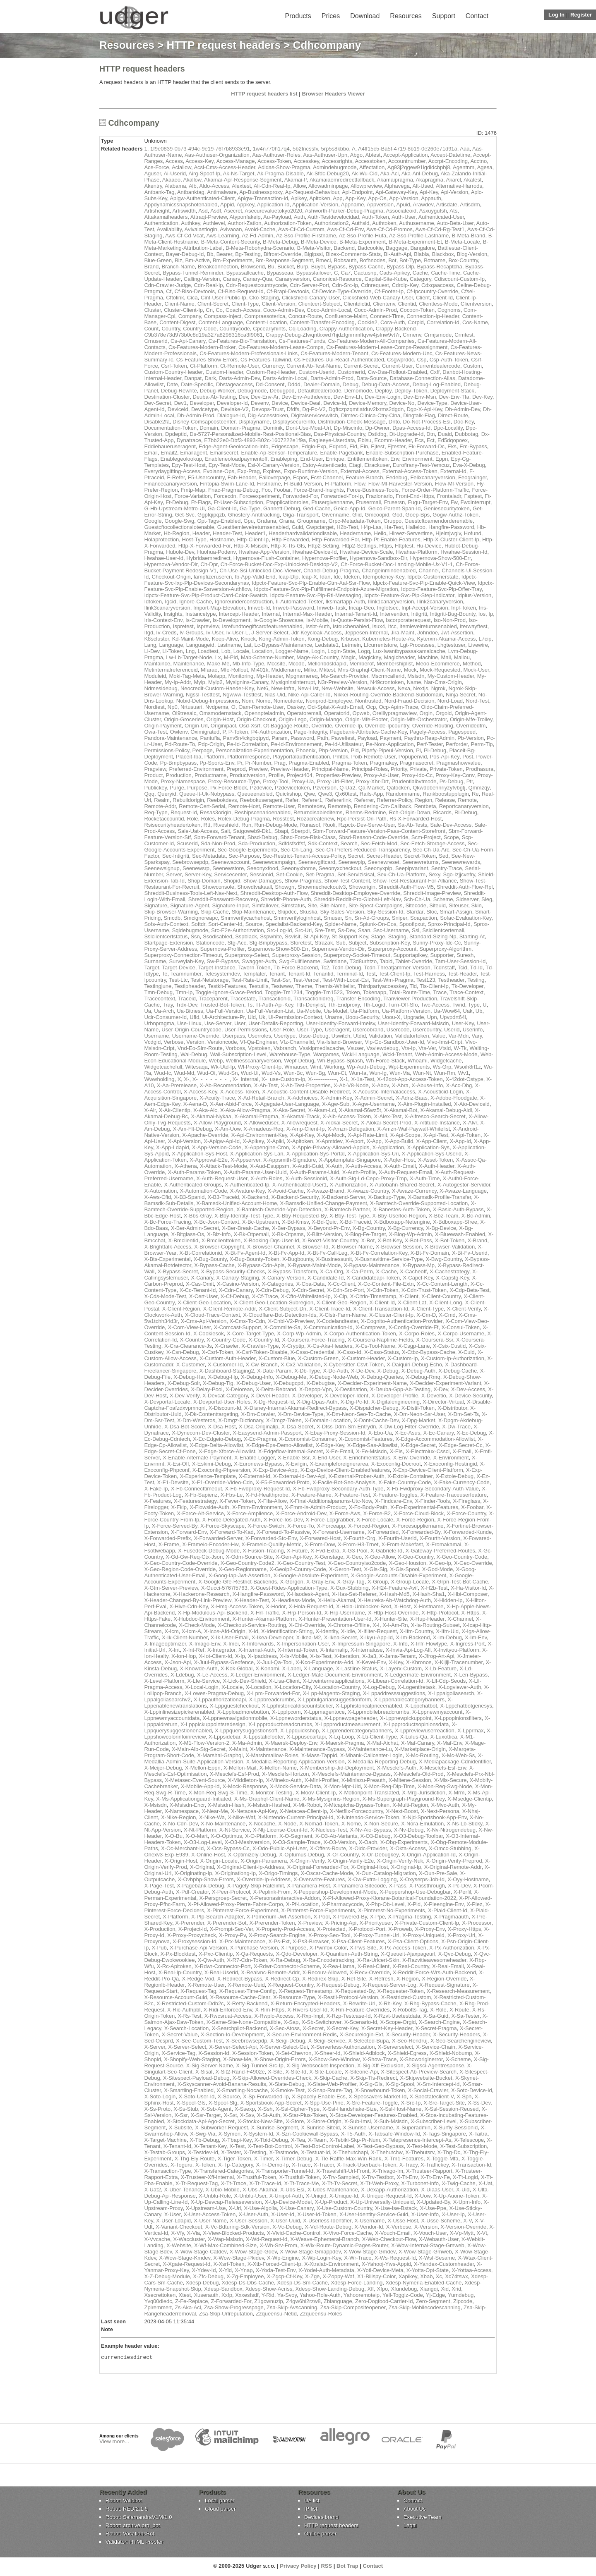 The image size is (596, 2576). Describe the element at coordinates (250, 434) in the screenshot. I see `Ds-5727-Personalized-Mobile-Rest-Positional-Bias` at that location.